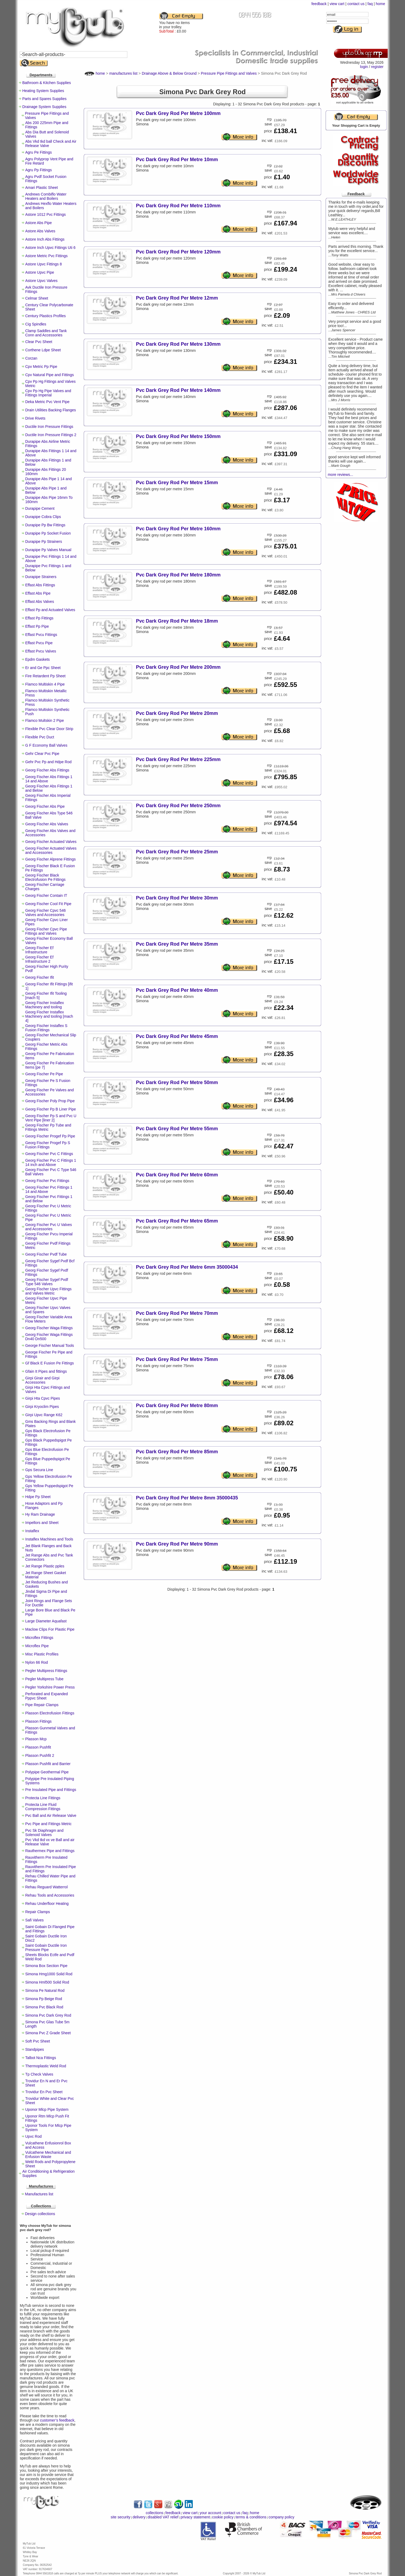 This screenshot has height=2576, width=405. What do you see at coordinates (39, 2194) in the screenshot?
I see `Manufactures list` at bounding box center [39, 2194].